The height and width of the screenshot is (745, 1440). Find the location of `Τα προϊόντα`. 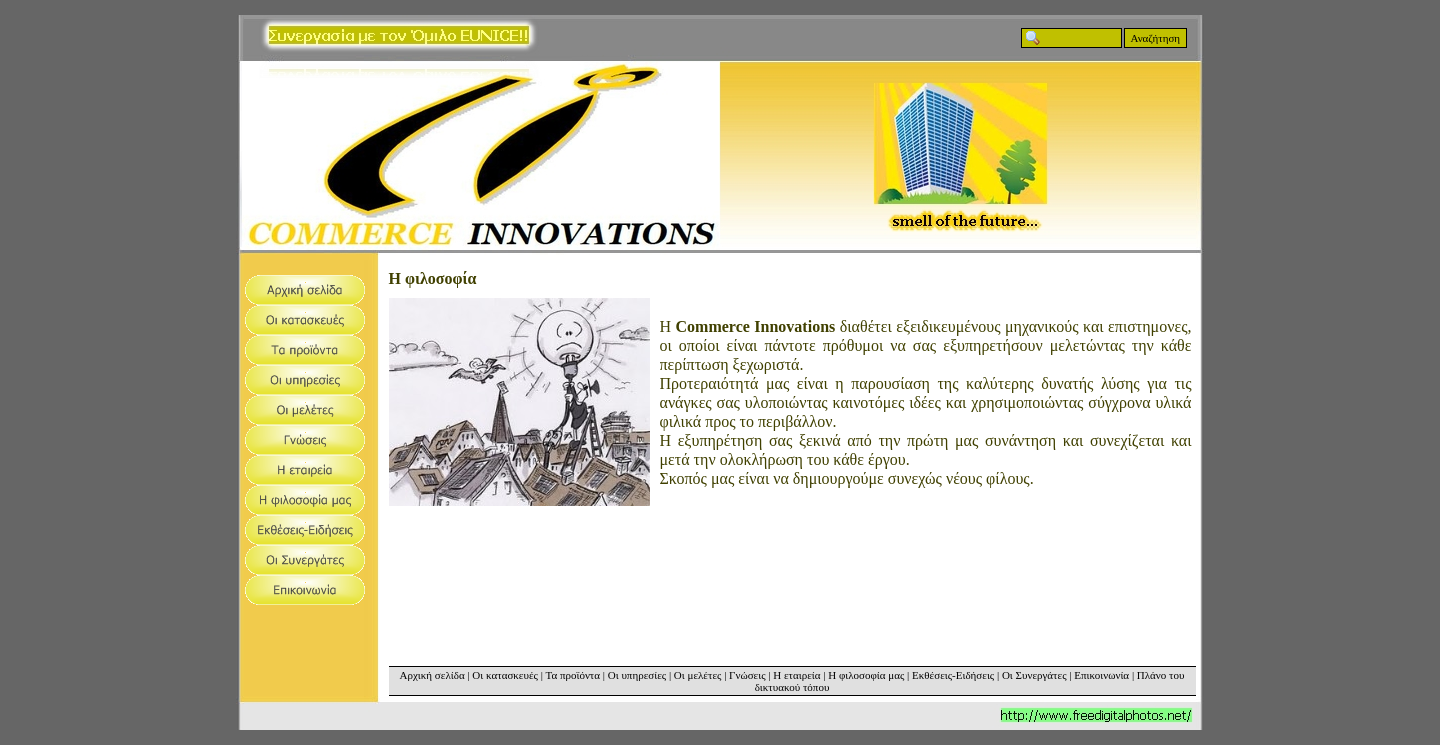

Τα προϊόντα is located at coordinates (572, 675).